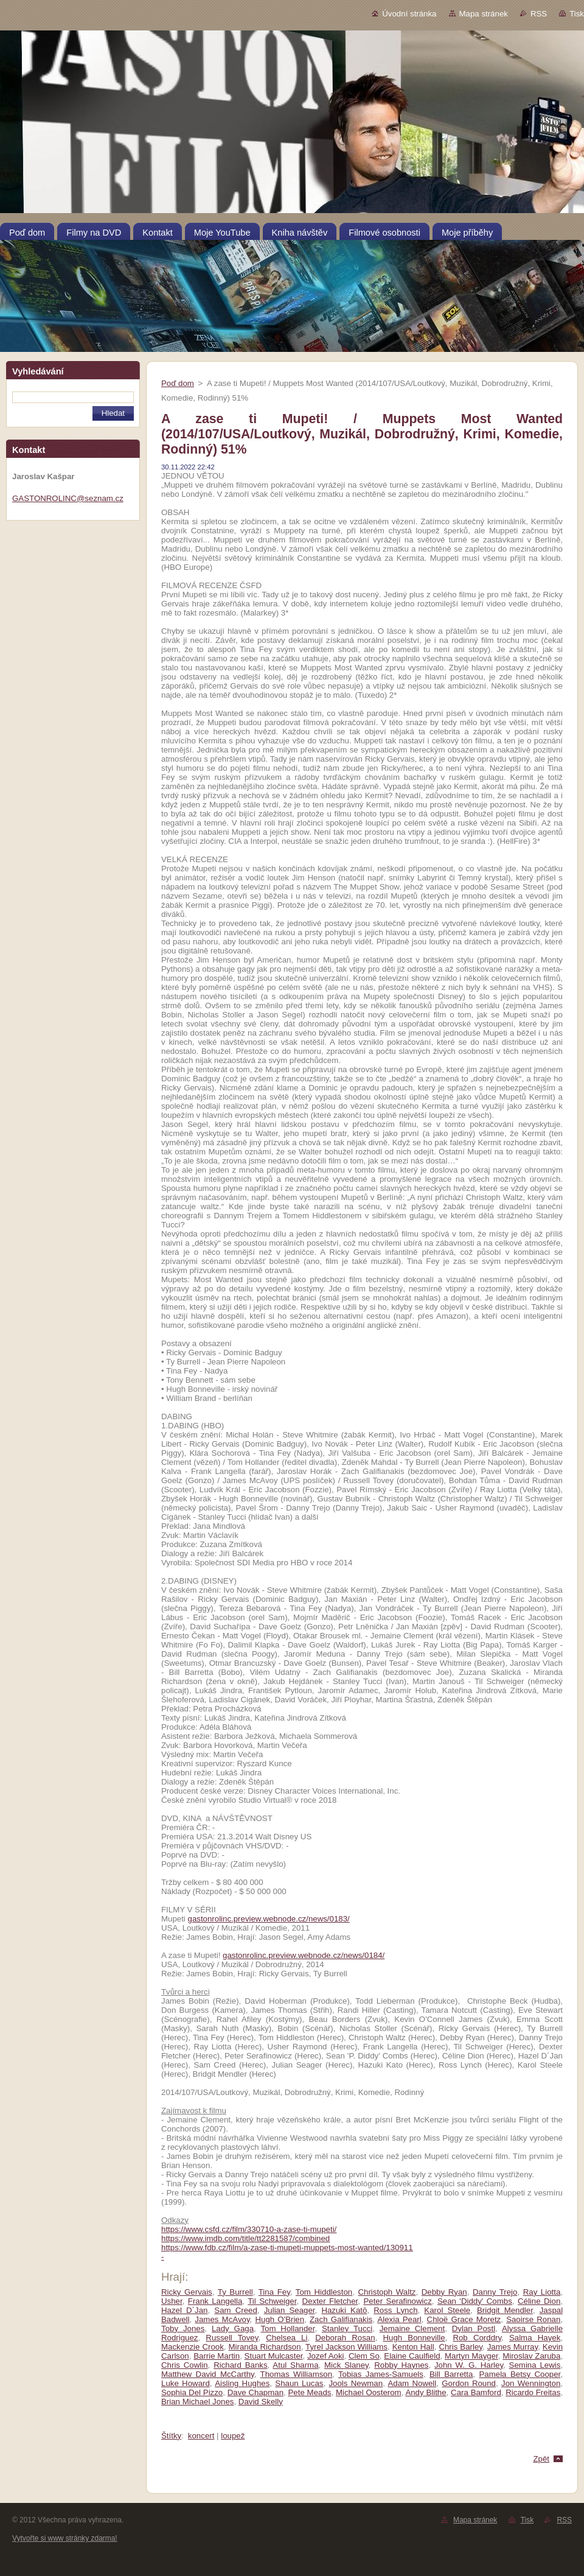 The image size is (584, 2576). Describe the element at coordinates (476, 2392) in the screenshot. I see `Cara Bamford` at that location.